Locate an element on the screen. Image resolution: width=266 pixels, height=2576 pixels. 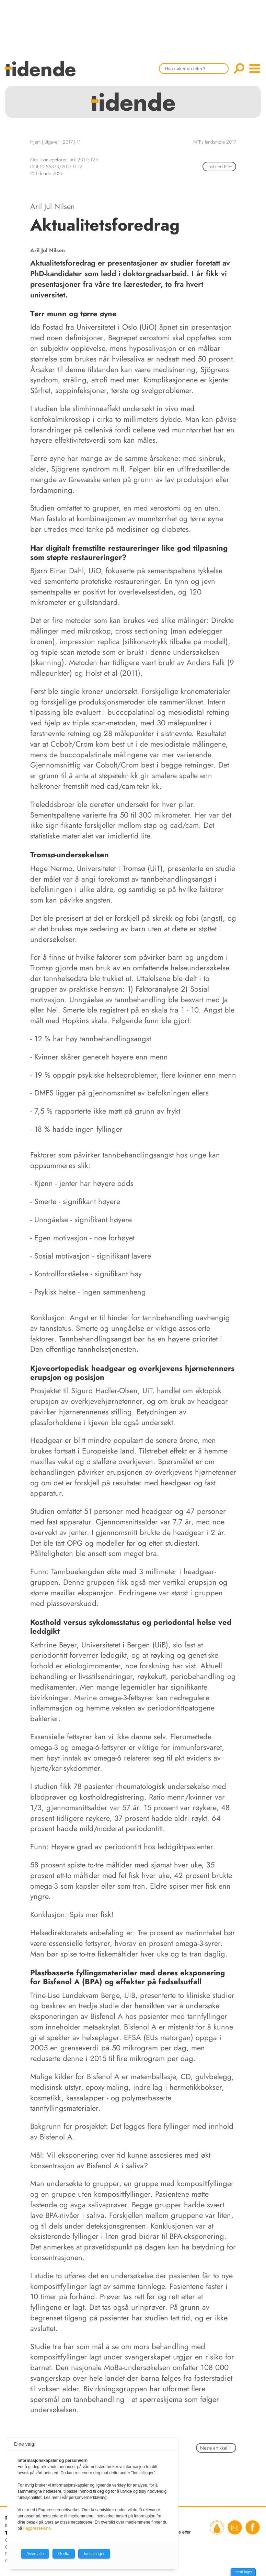
Hjem is located at coordinates (35, 141).